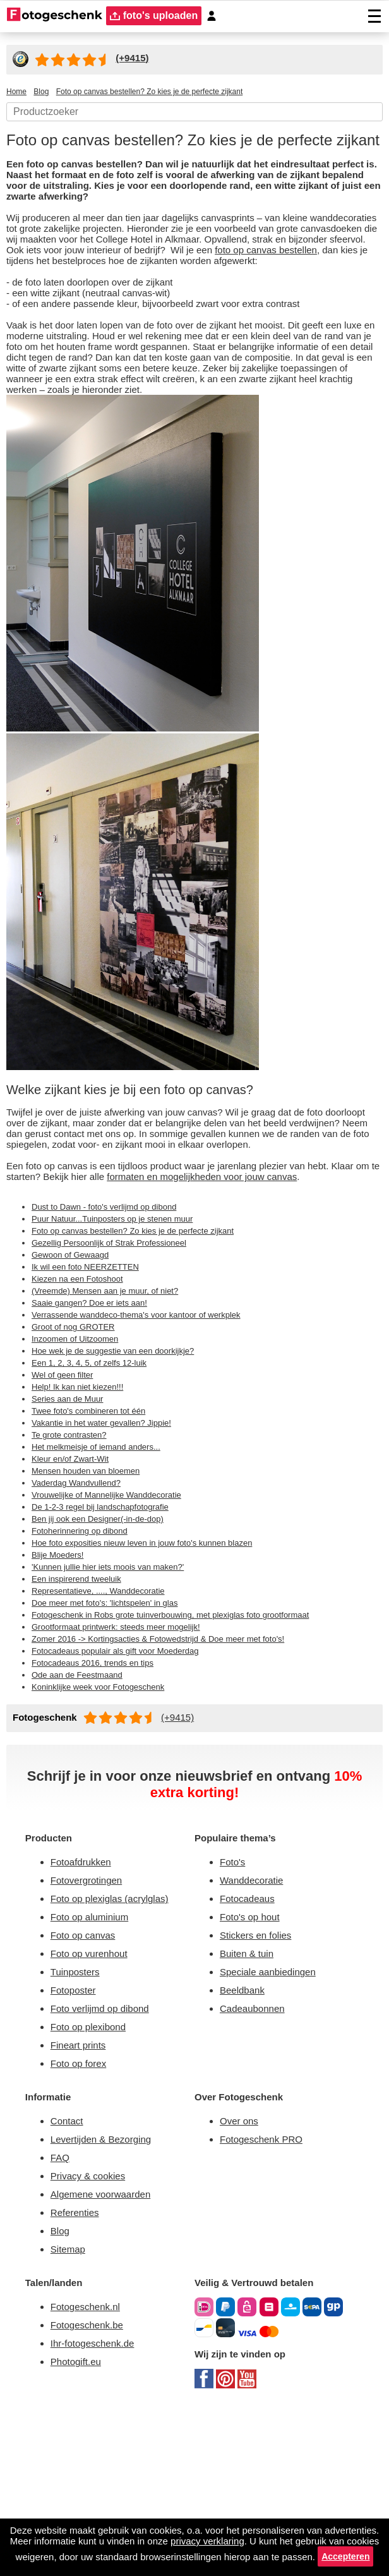 Image resolution: width=389 pixels, height=2576 pixels. I want to click on FAQ, so click(61, 2310).